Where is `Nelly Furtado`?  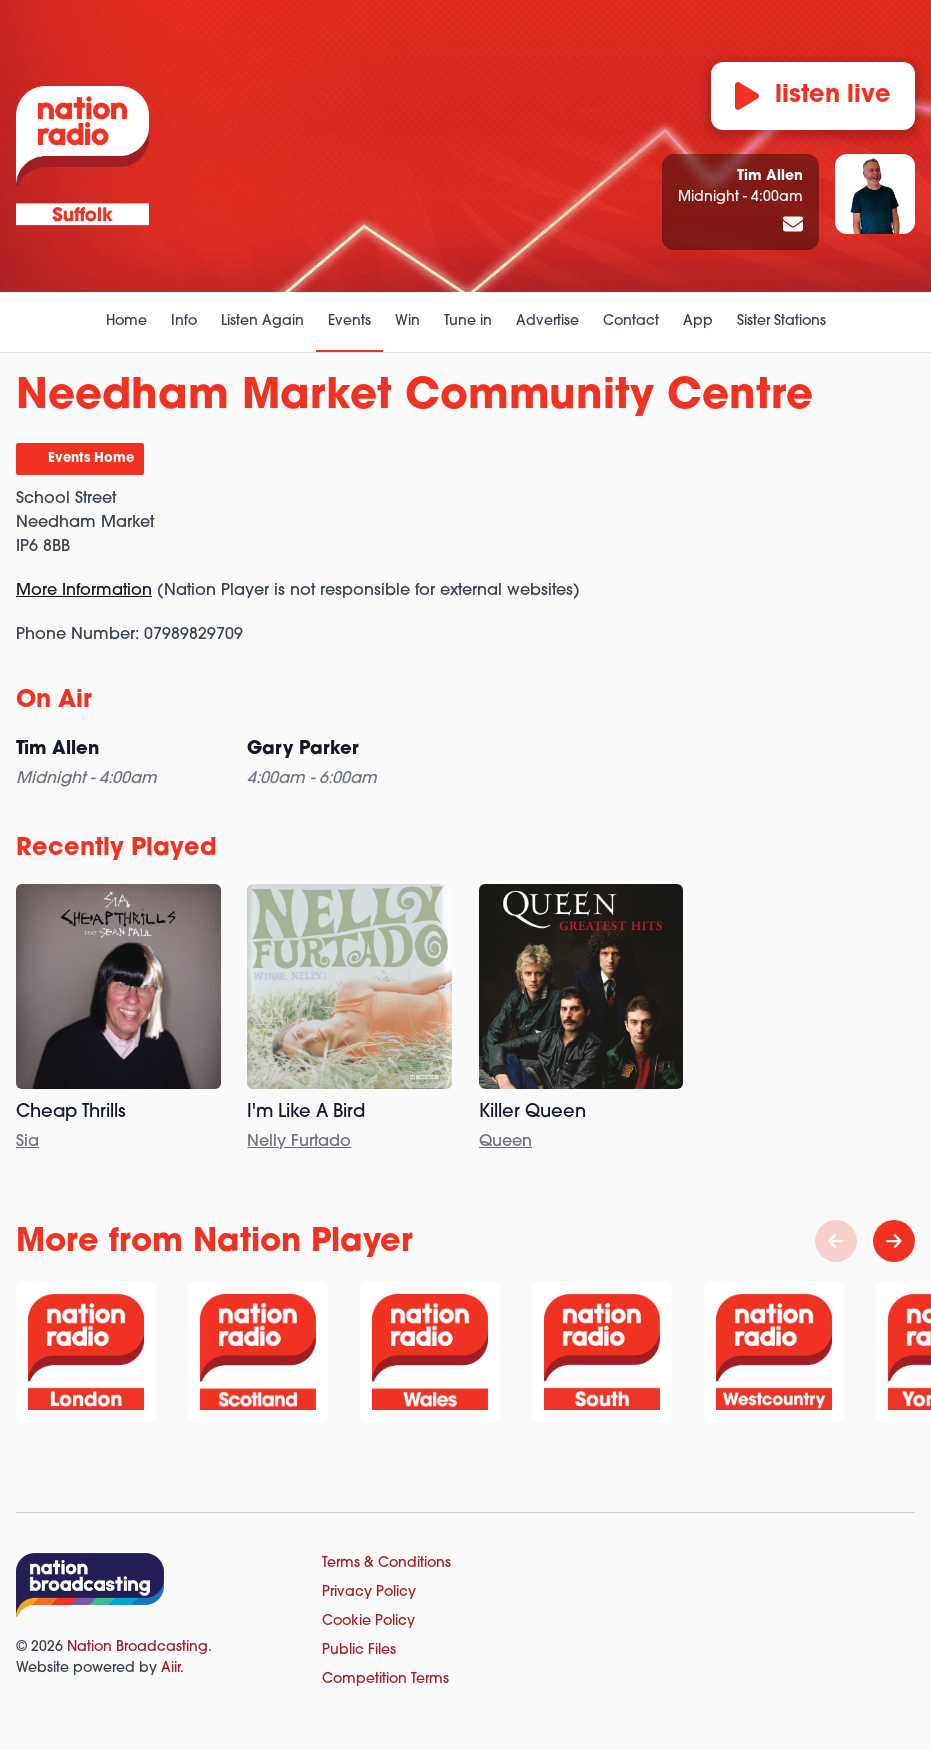
Nelly Furtado is located at coordinates (299, 1142).